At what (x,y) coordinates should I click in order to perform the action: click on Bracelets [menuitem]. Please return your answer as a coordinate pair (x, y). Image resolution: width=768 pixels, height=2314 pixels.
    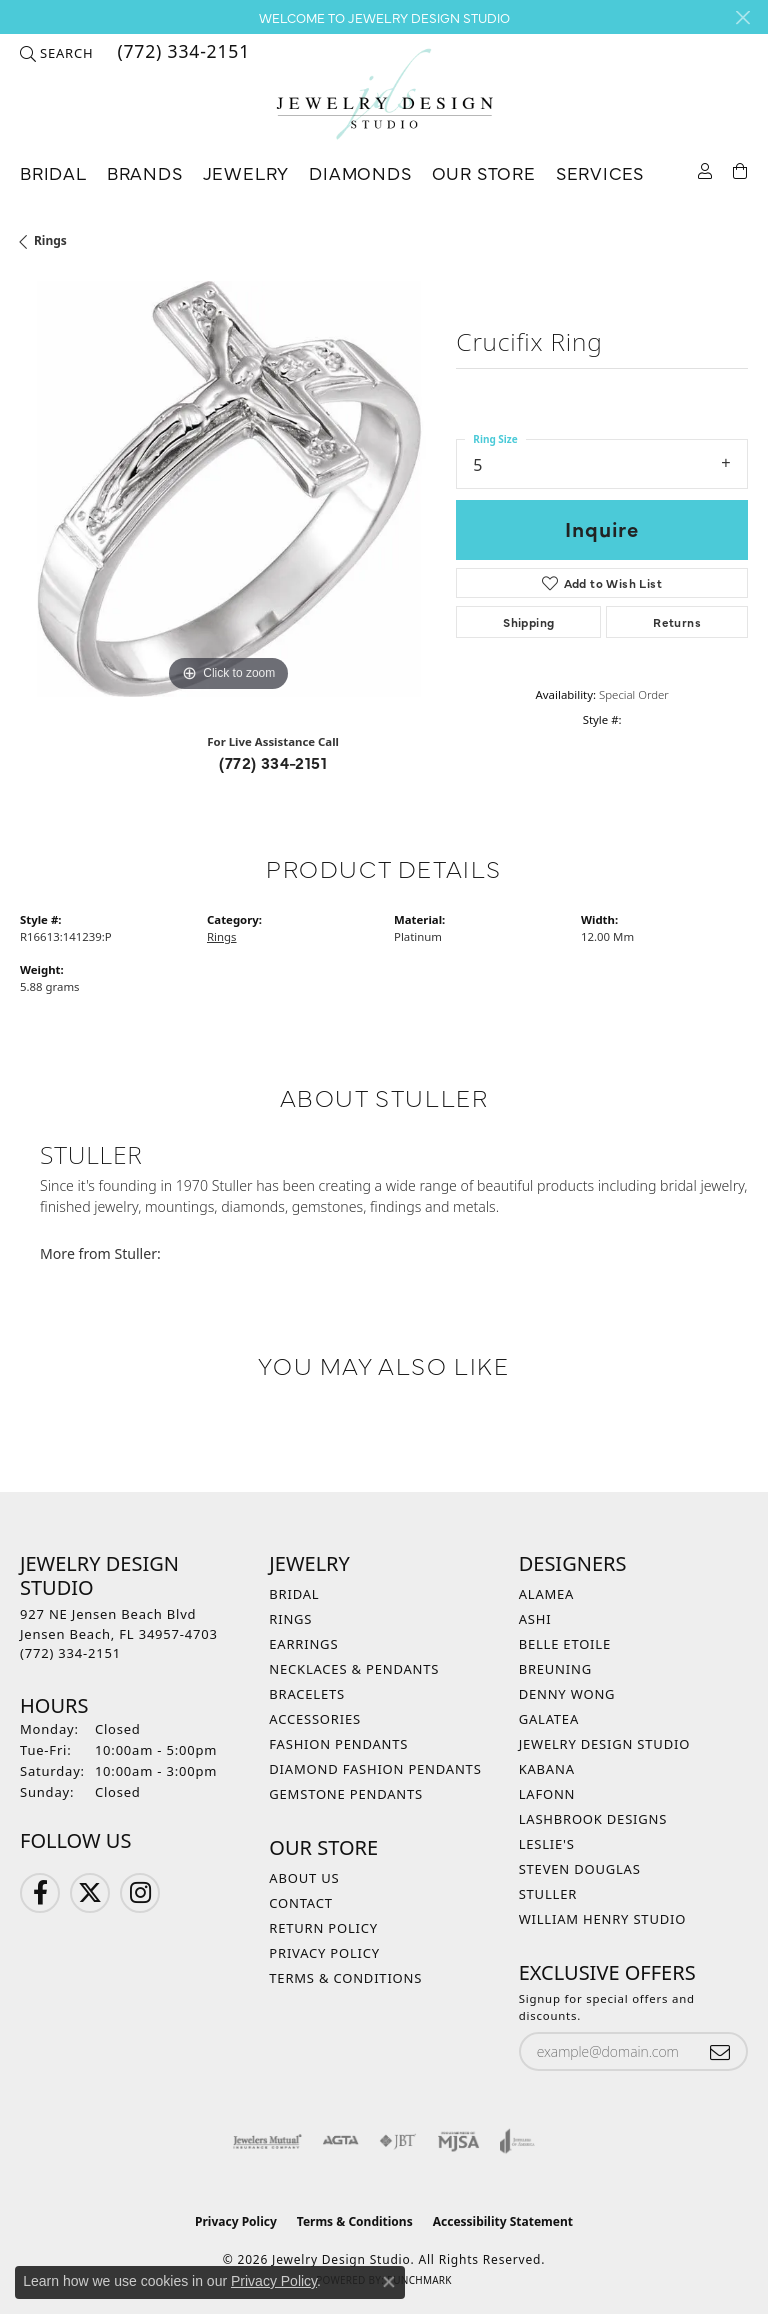
    Looking at the image, I should click on (307, 1694).